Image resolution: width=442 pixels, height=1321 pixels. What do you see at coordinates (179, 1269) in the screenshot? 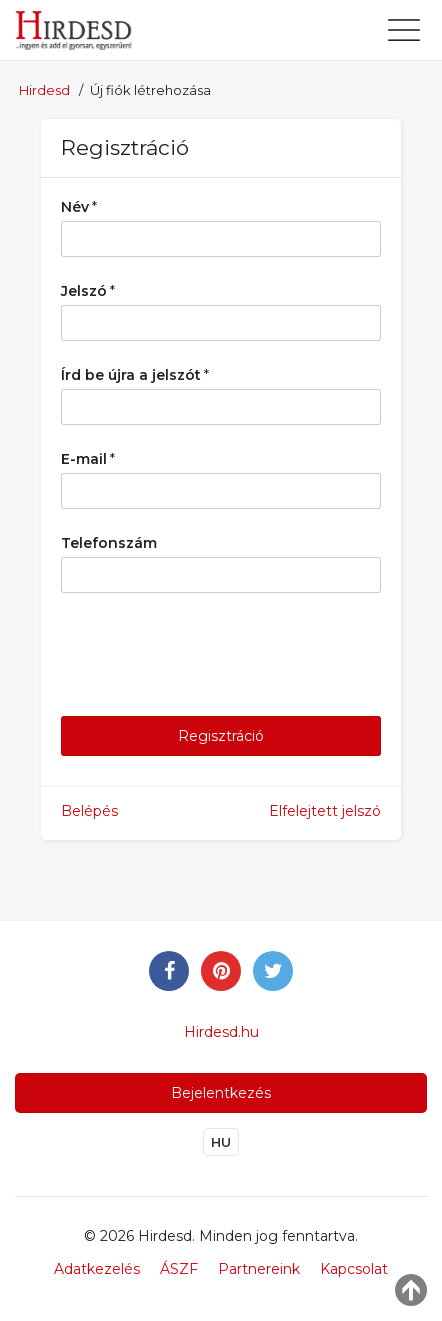
I see `ÁSZF` at bounding box center [179, 1269].